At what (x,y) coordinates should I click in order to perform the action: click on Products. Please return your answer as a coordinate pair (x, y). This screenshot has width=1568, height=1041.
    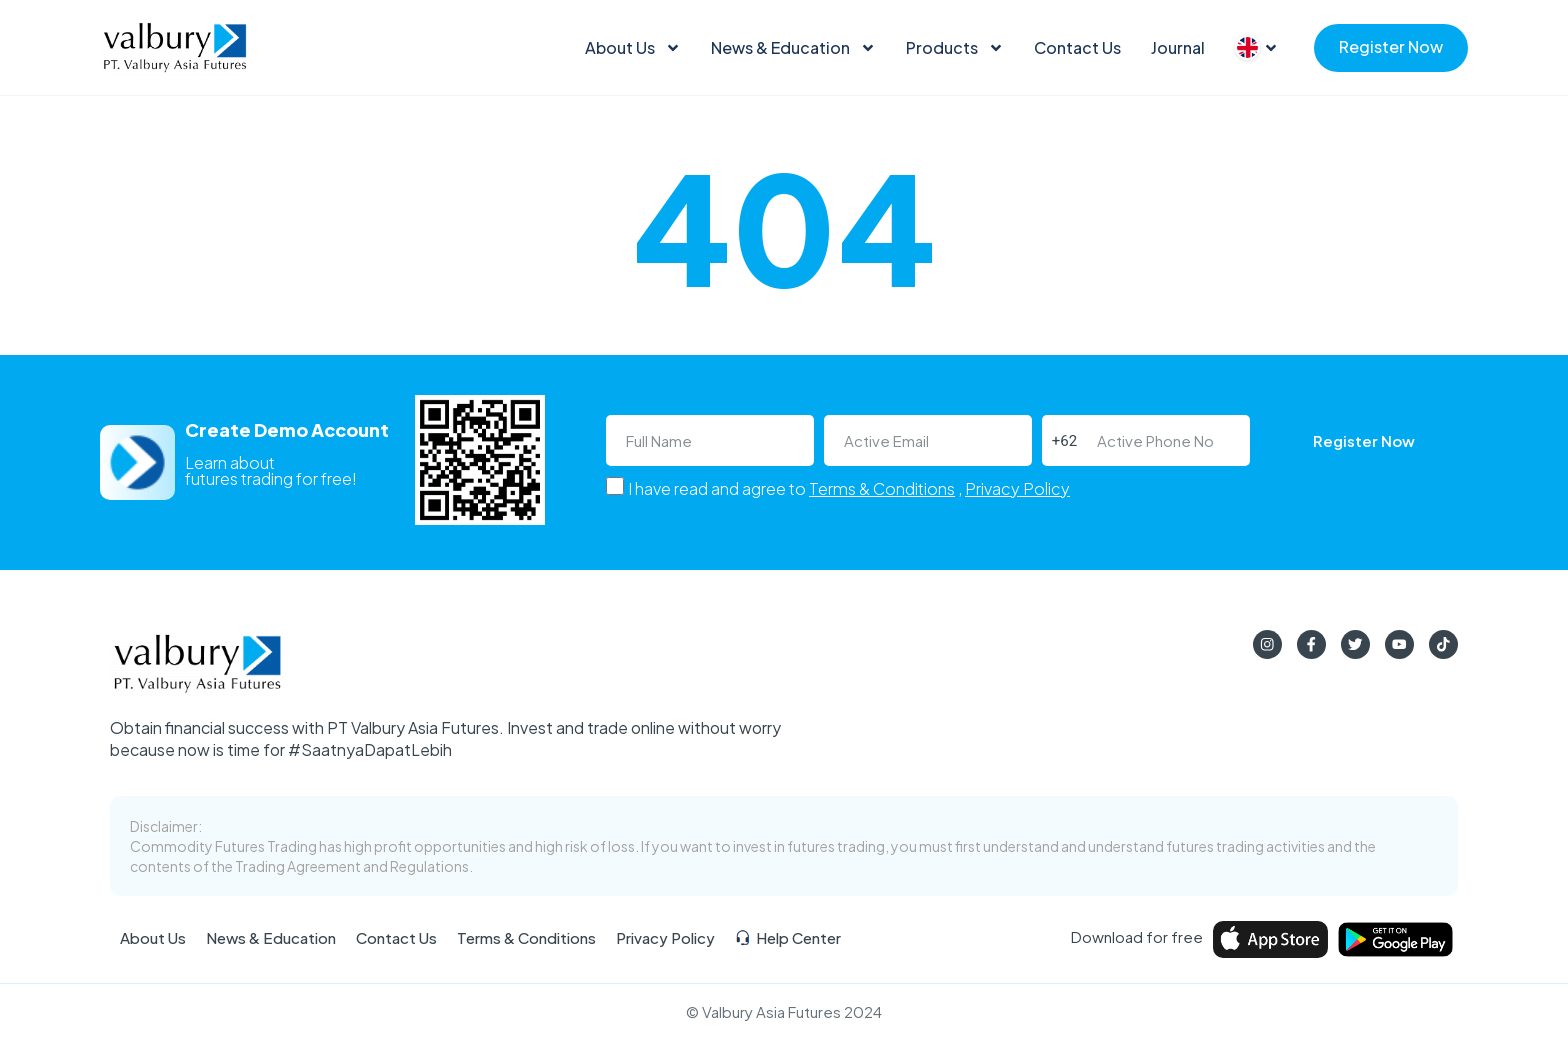
    Looking at the image, I should click on (955, 48).